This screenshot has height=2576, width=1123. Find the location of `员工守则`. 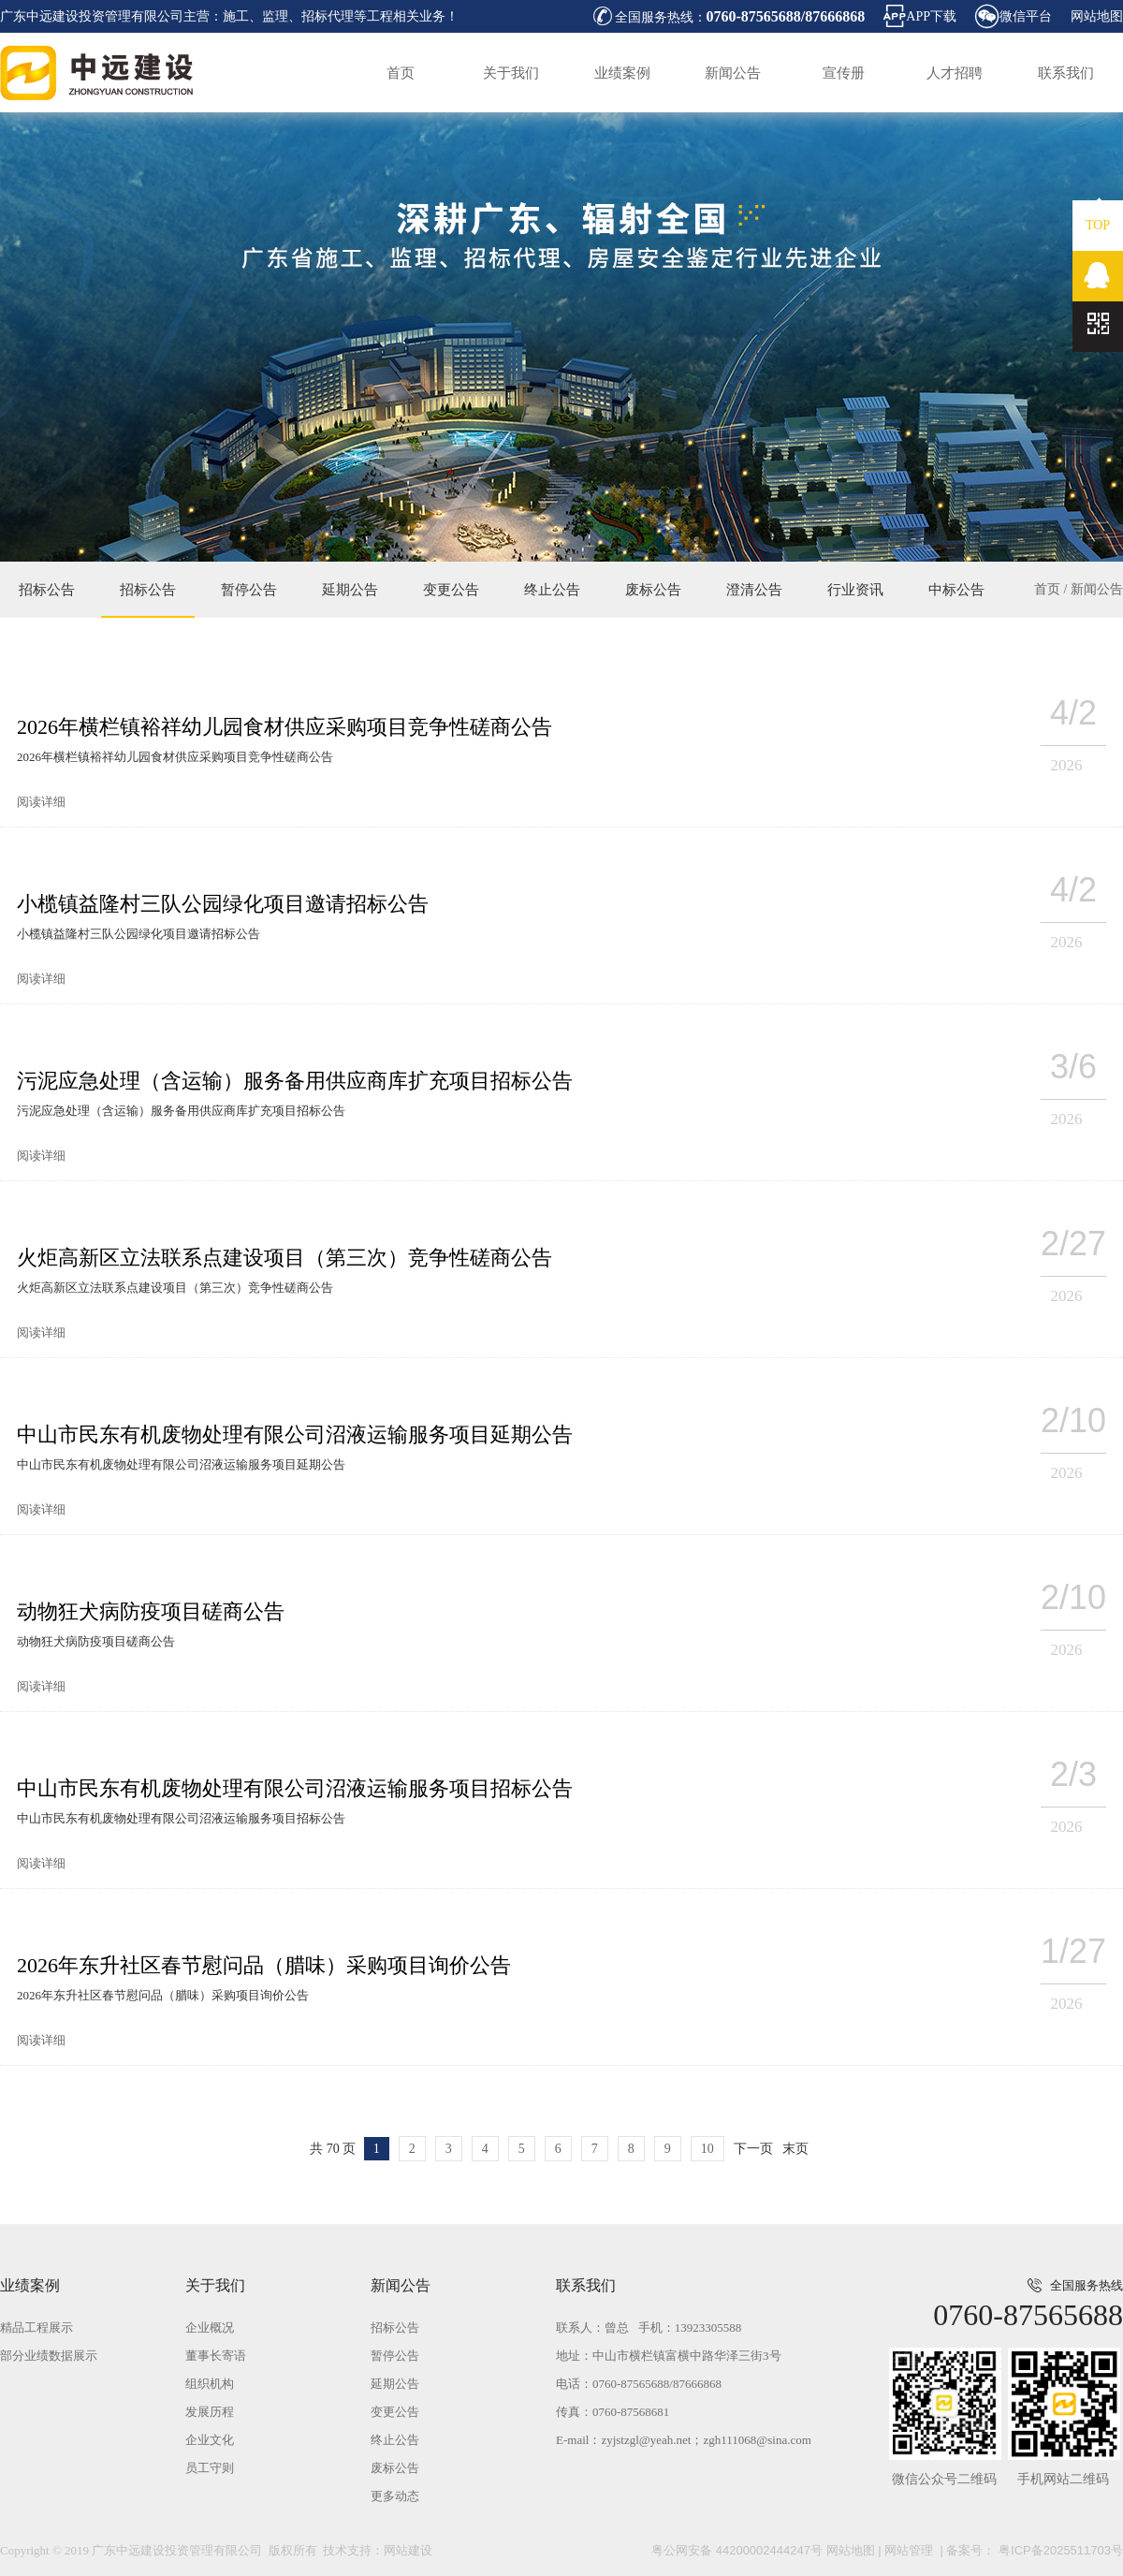

员工守则 is located at coordinates (209, 2468).